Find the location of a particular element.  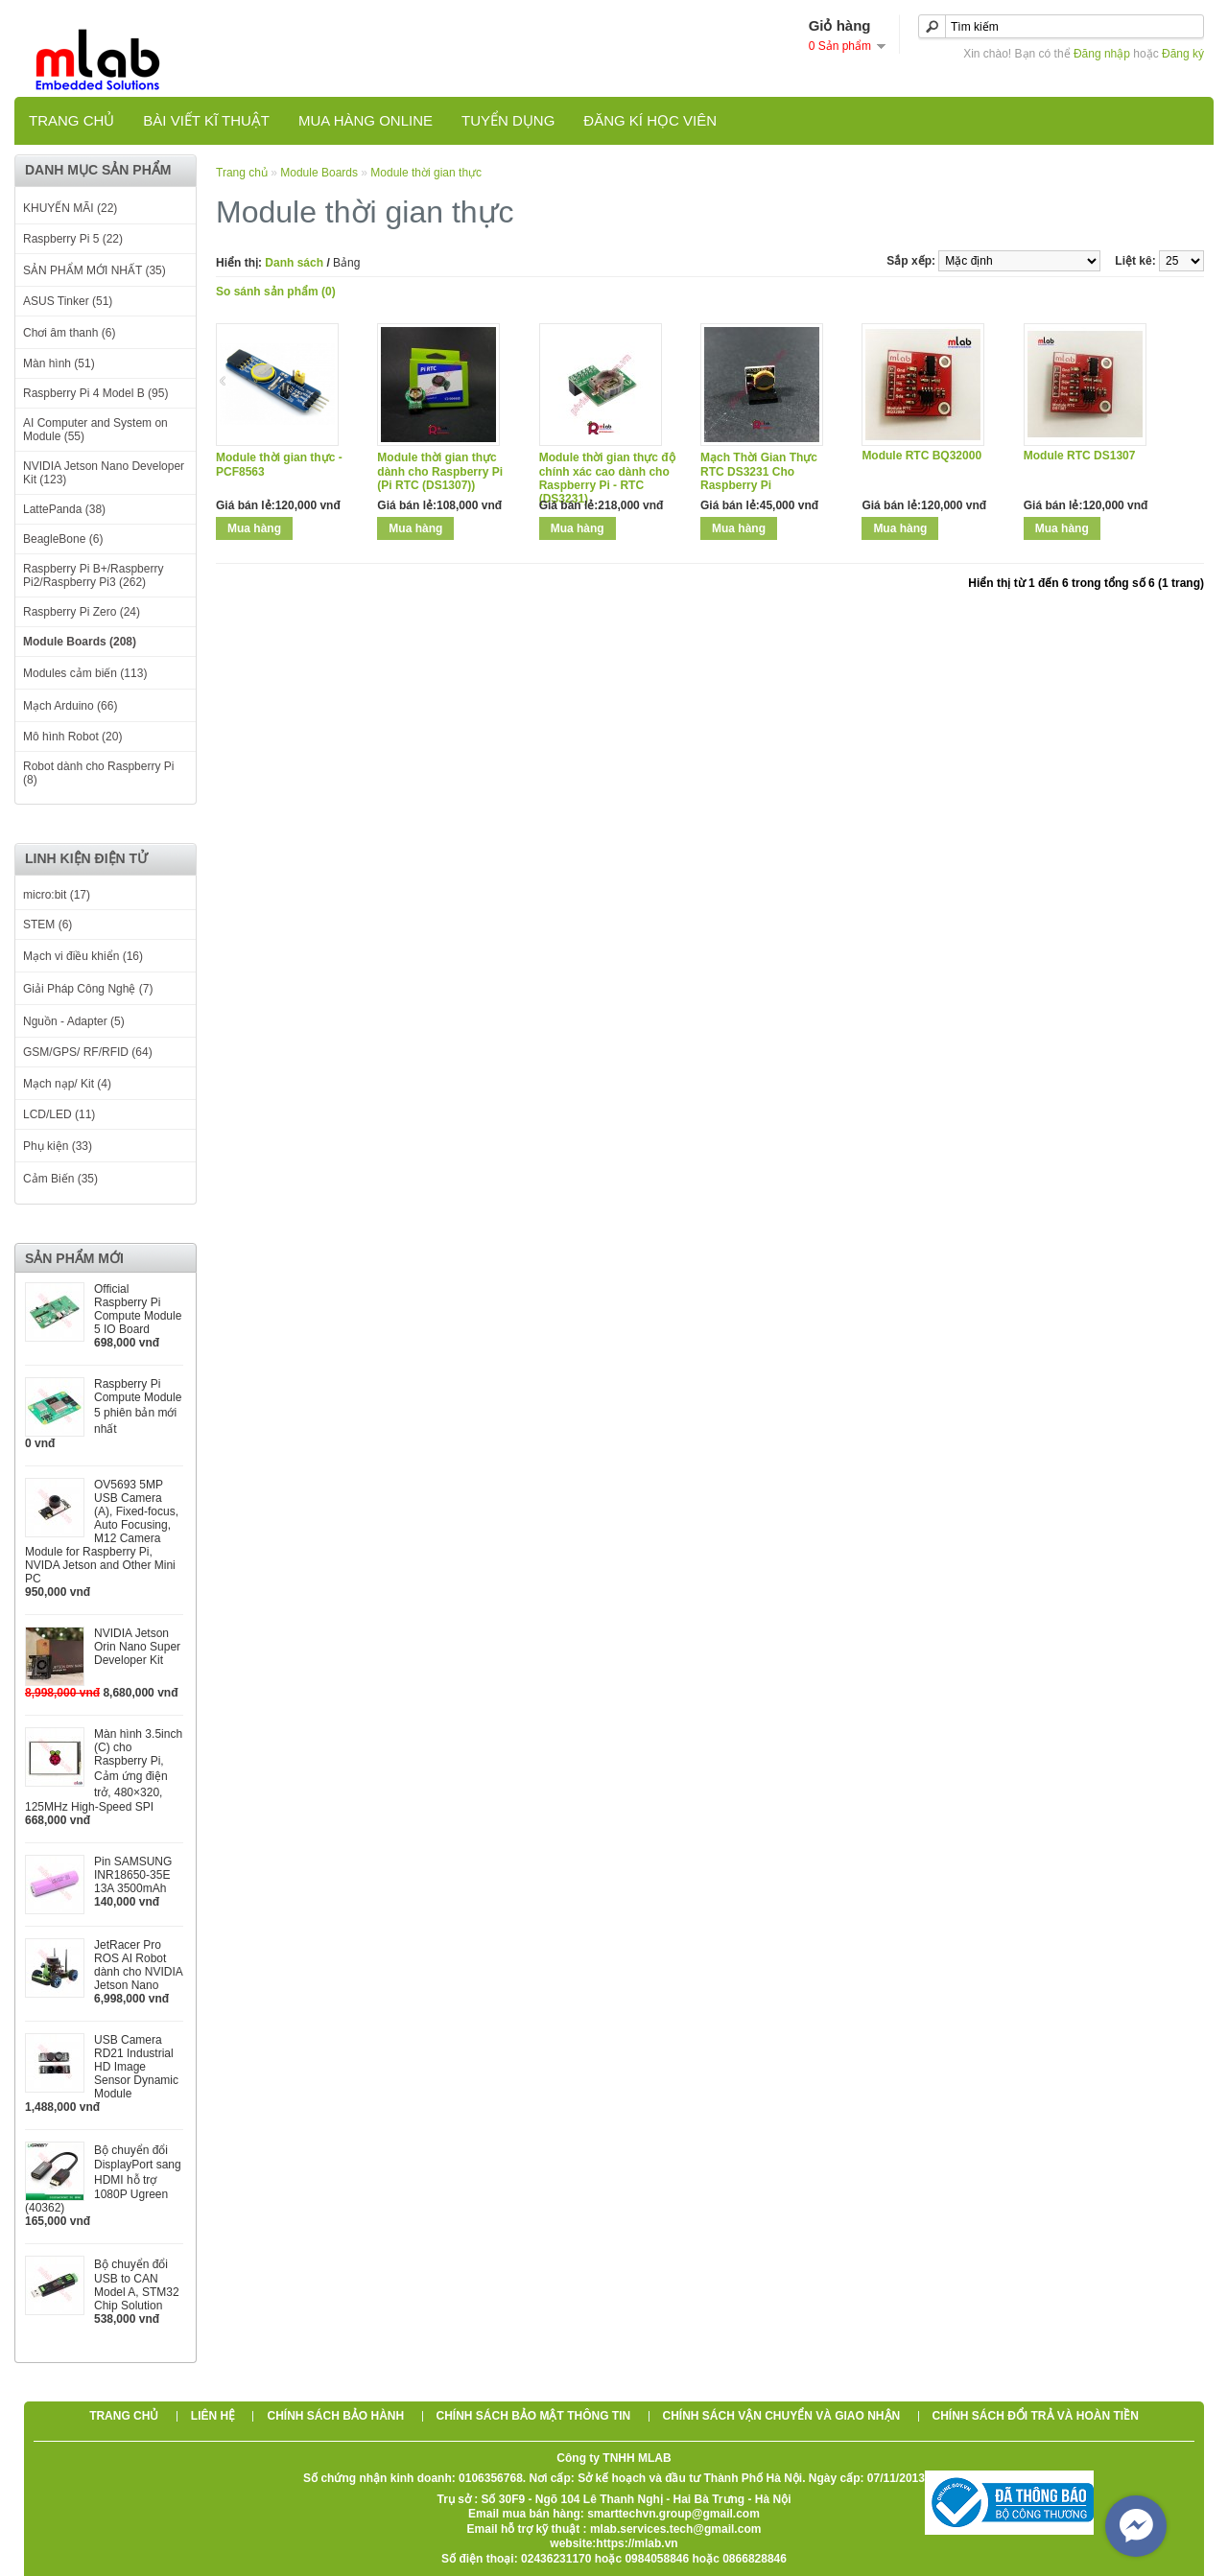

ASUS Tinker (51) is located at coordinates (67, 301).